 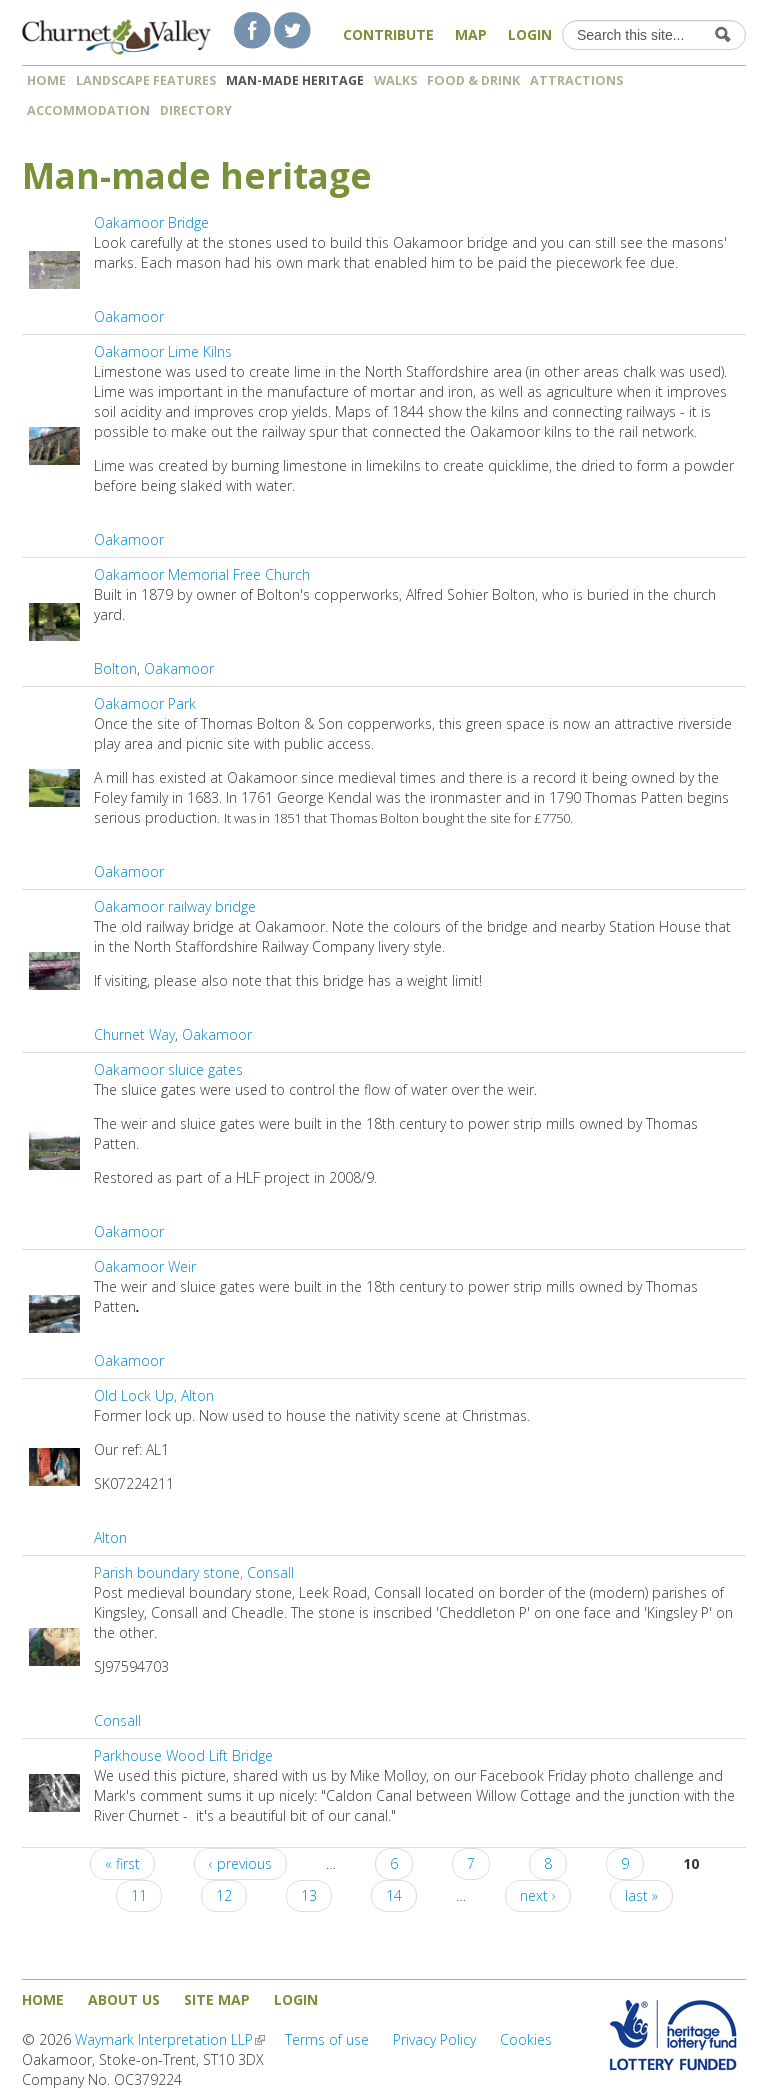 I want to click on Accommodation, so click(x=88, y=110).